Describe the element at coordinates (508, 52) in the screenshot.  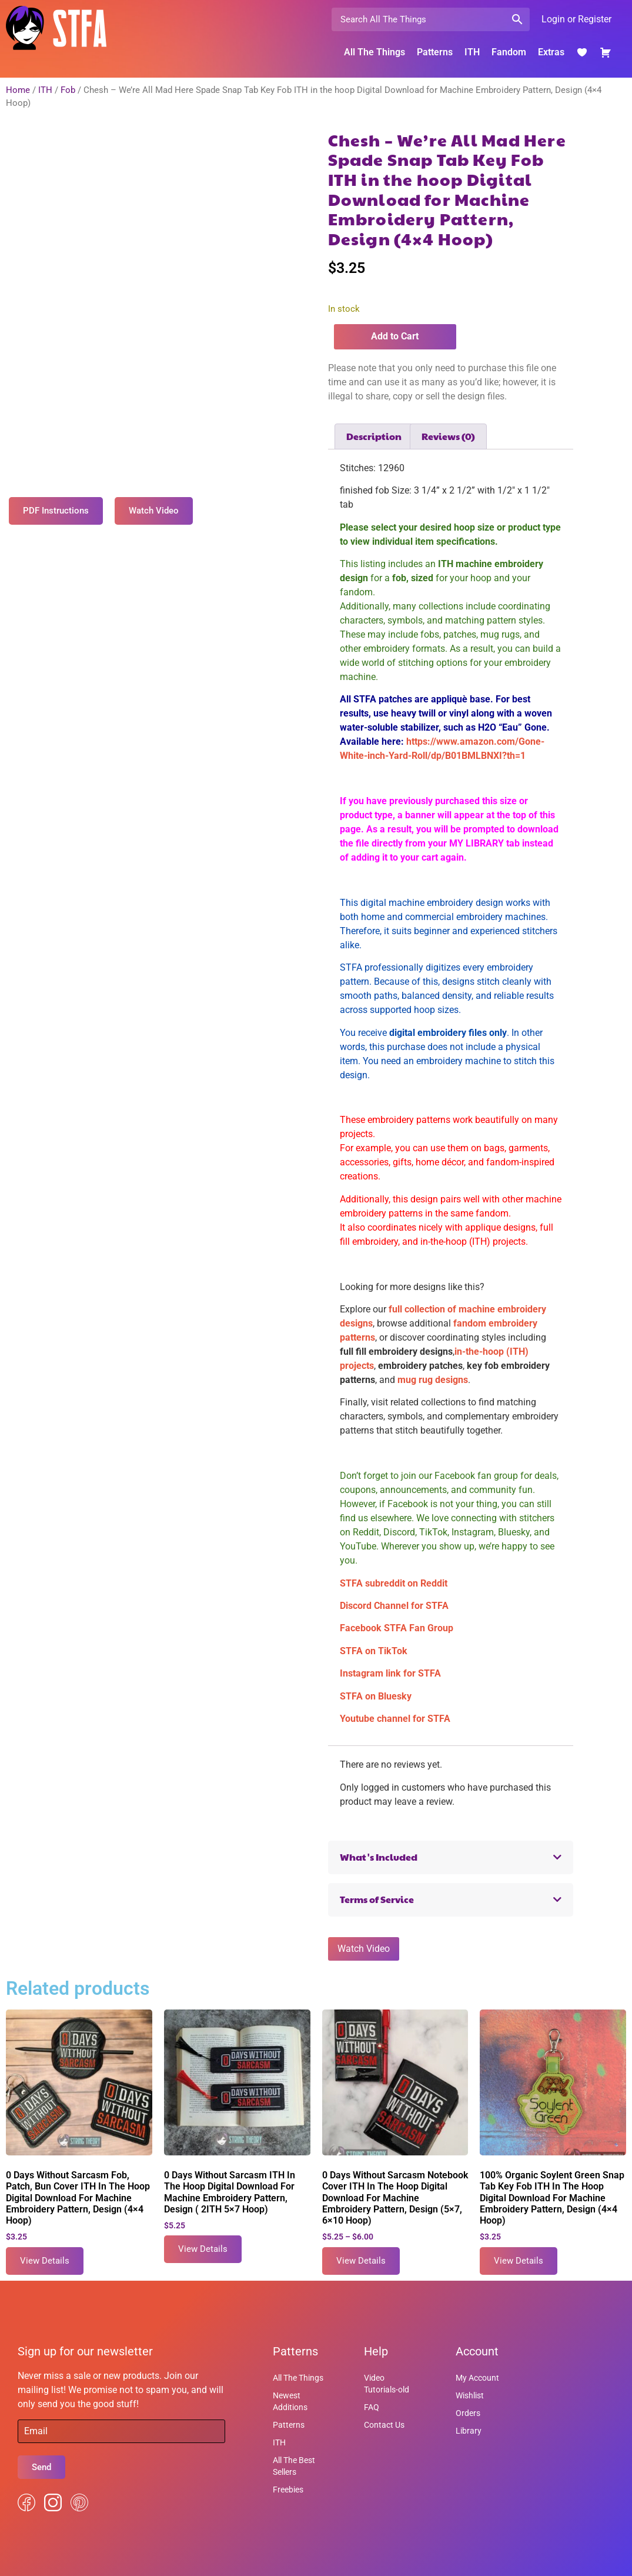
I see `Fandom` at that location.